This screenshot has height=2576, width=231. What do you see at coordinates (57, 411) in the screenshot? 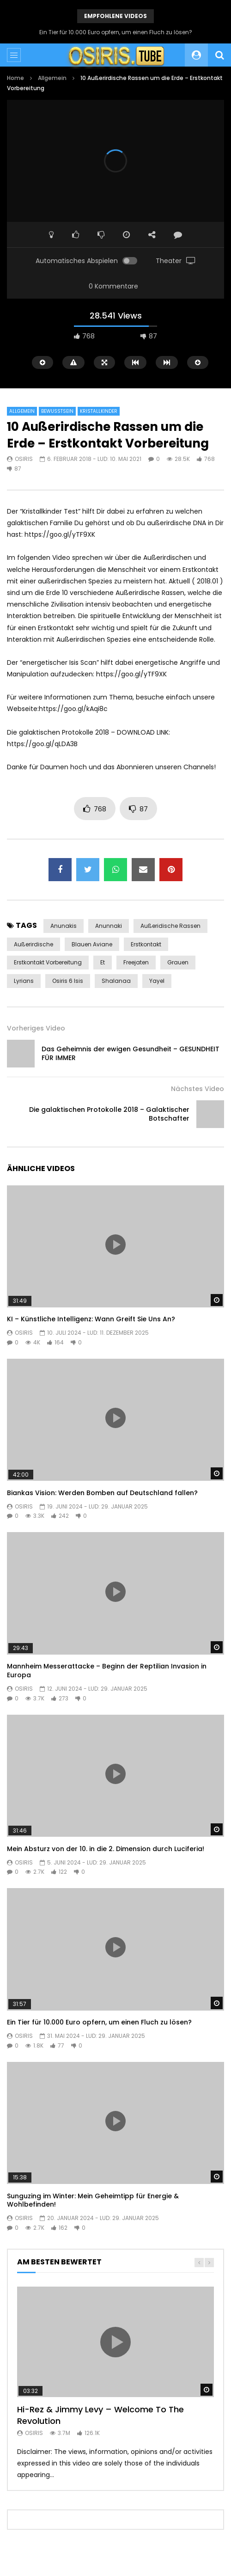
I see `Bewusstsein` at bounding box center [57, 411].